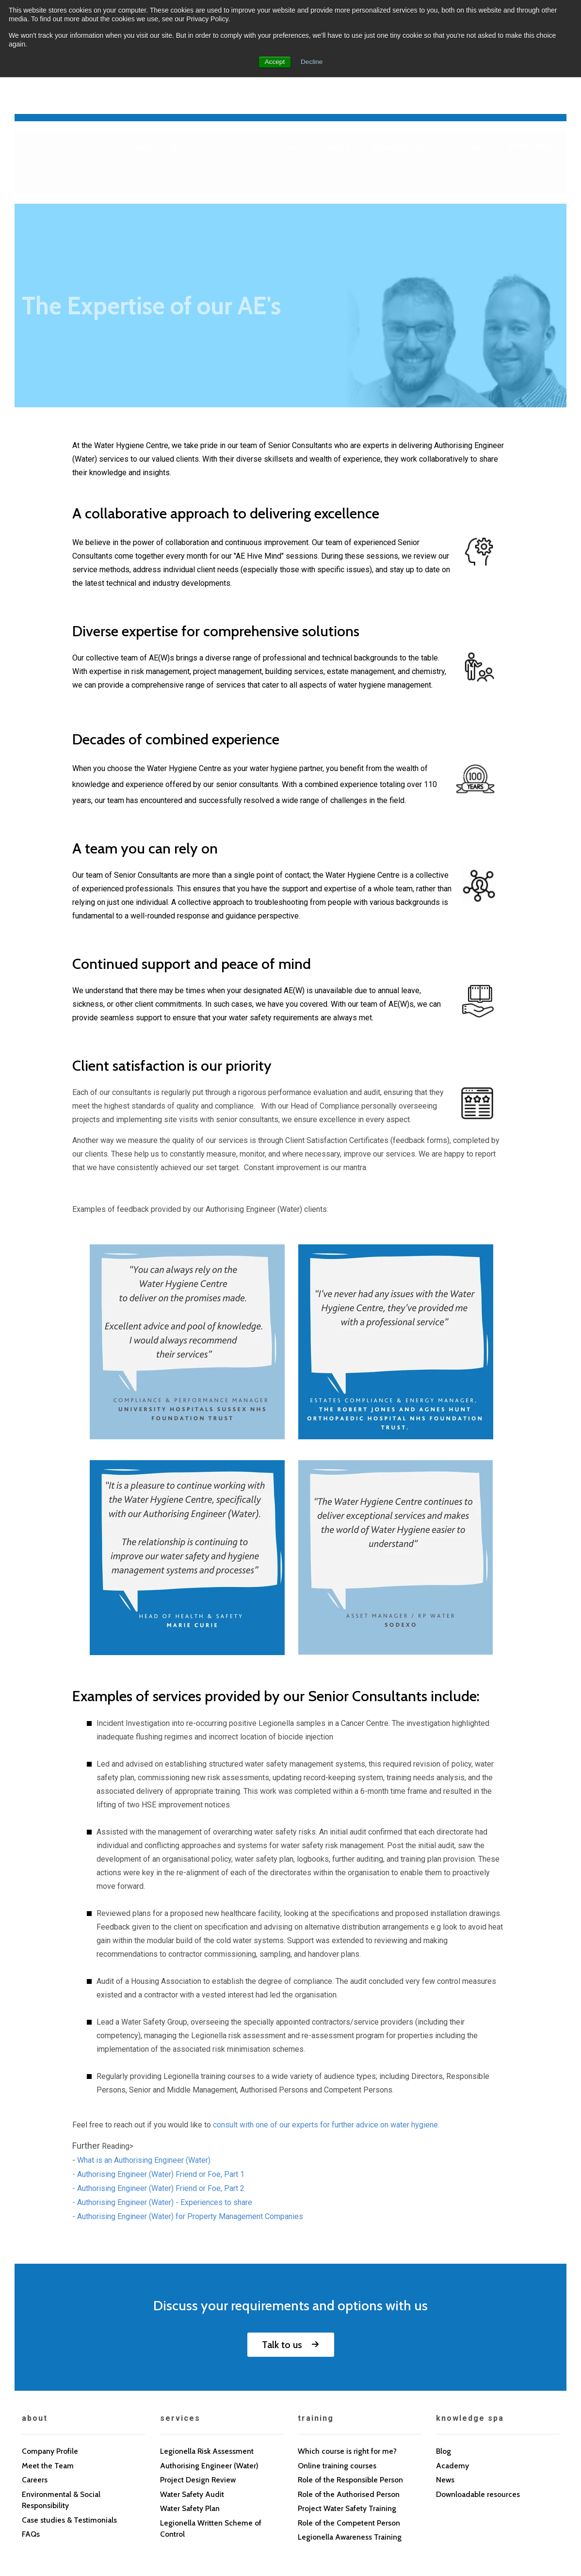 The width and height of the screenshot is (581, 2576). Describe the element at coordinates (50, 2350) in the screenshot. I see `Company Profile [menuitem]` at that location.